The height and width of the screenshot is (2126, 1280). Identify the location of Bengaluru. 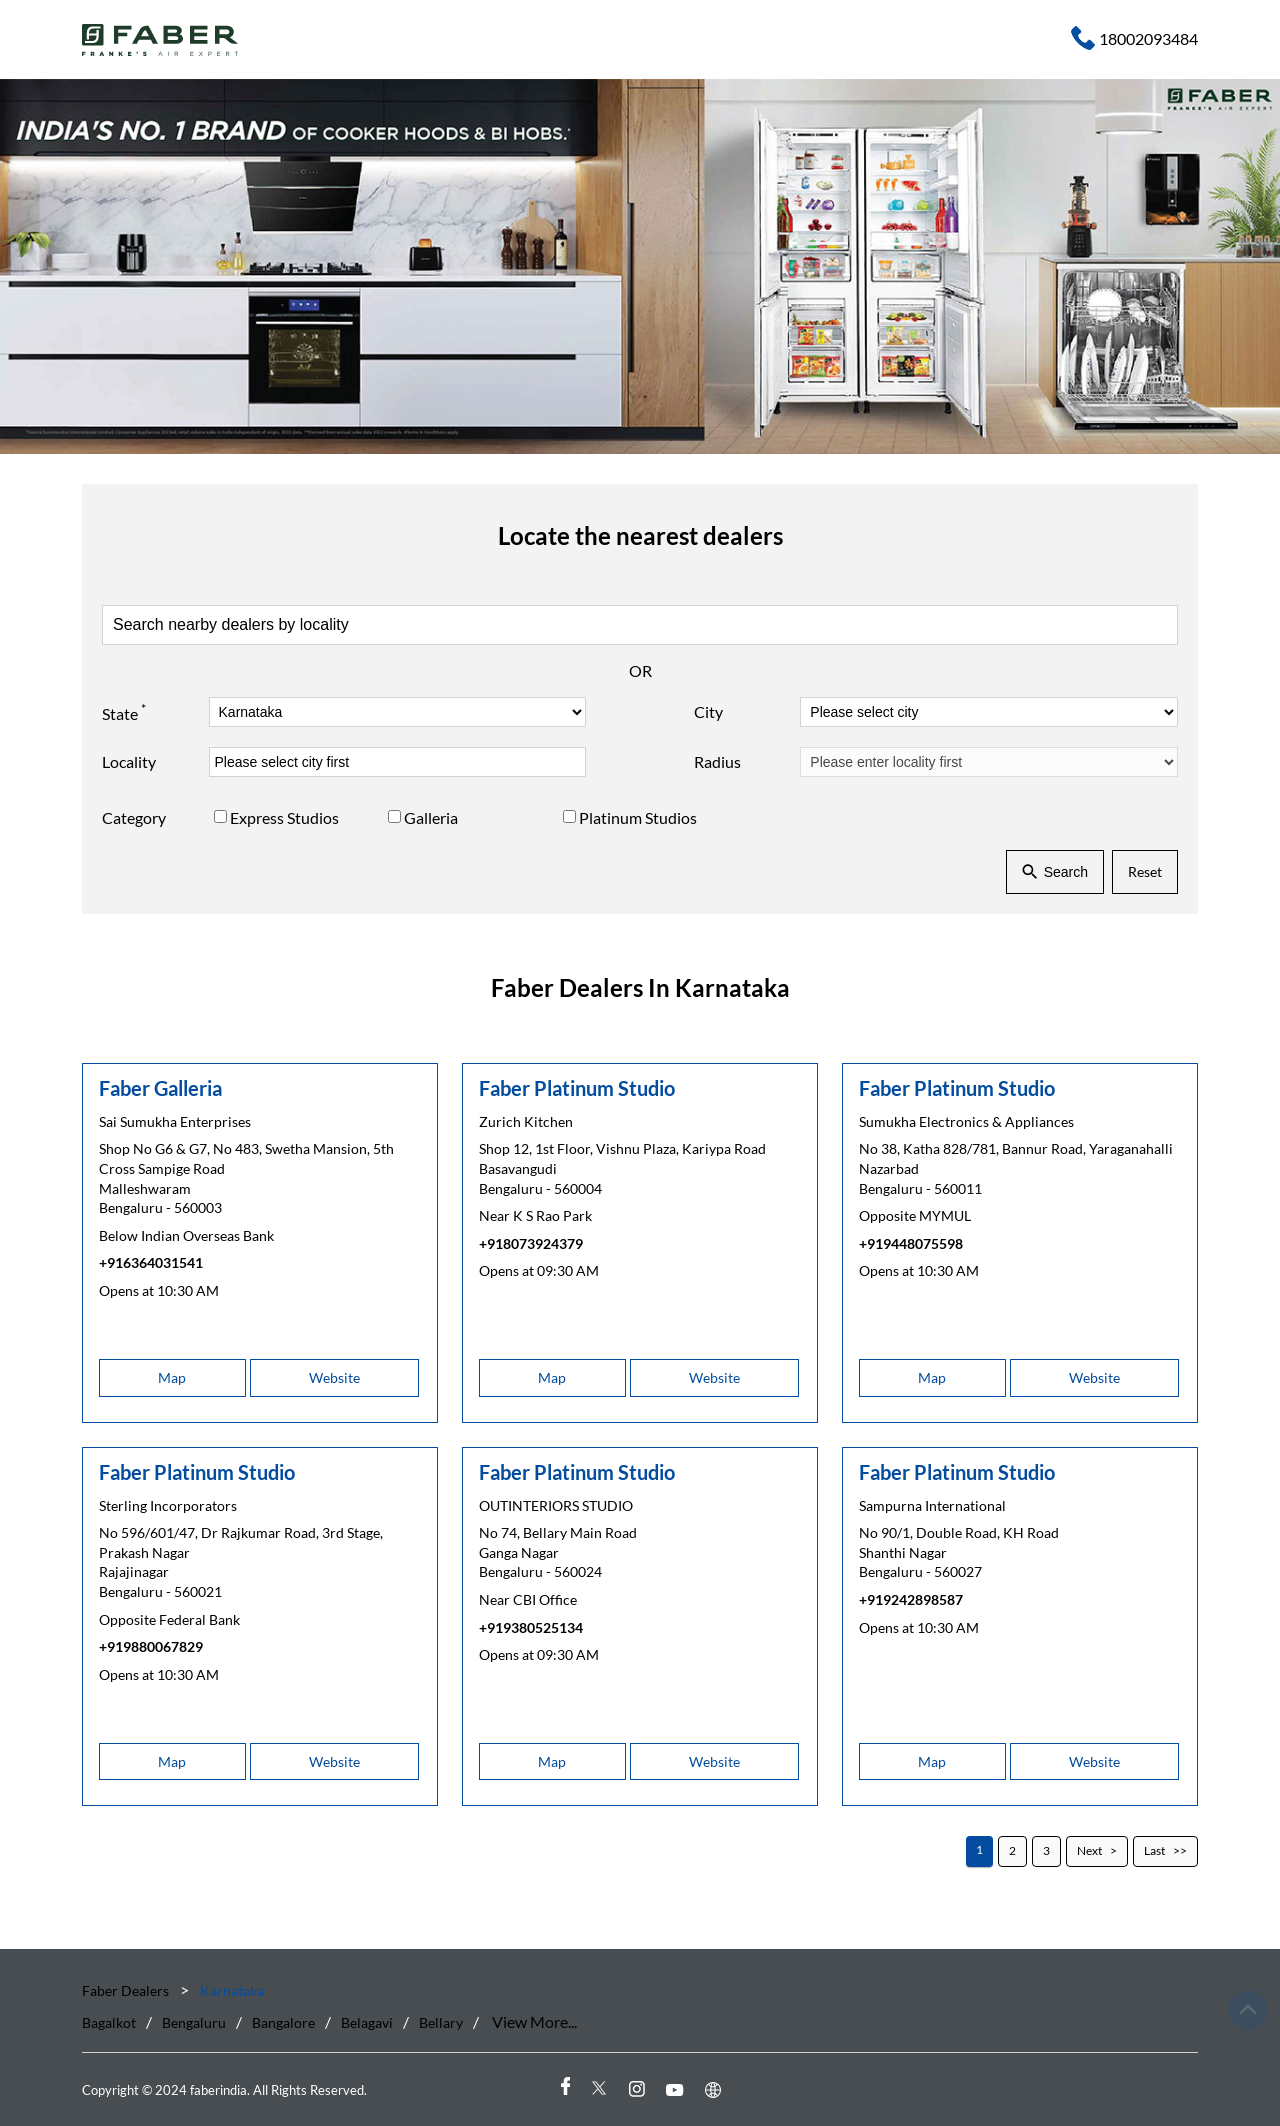
(194, 2022).